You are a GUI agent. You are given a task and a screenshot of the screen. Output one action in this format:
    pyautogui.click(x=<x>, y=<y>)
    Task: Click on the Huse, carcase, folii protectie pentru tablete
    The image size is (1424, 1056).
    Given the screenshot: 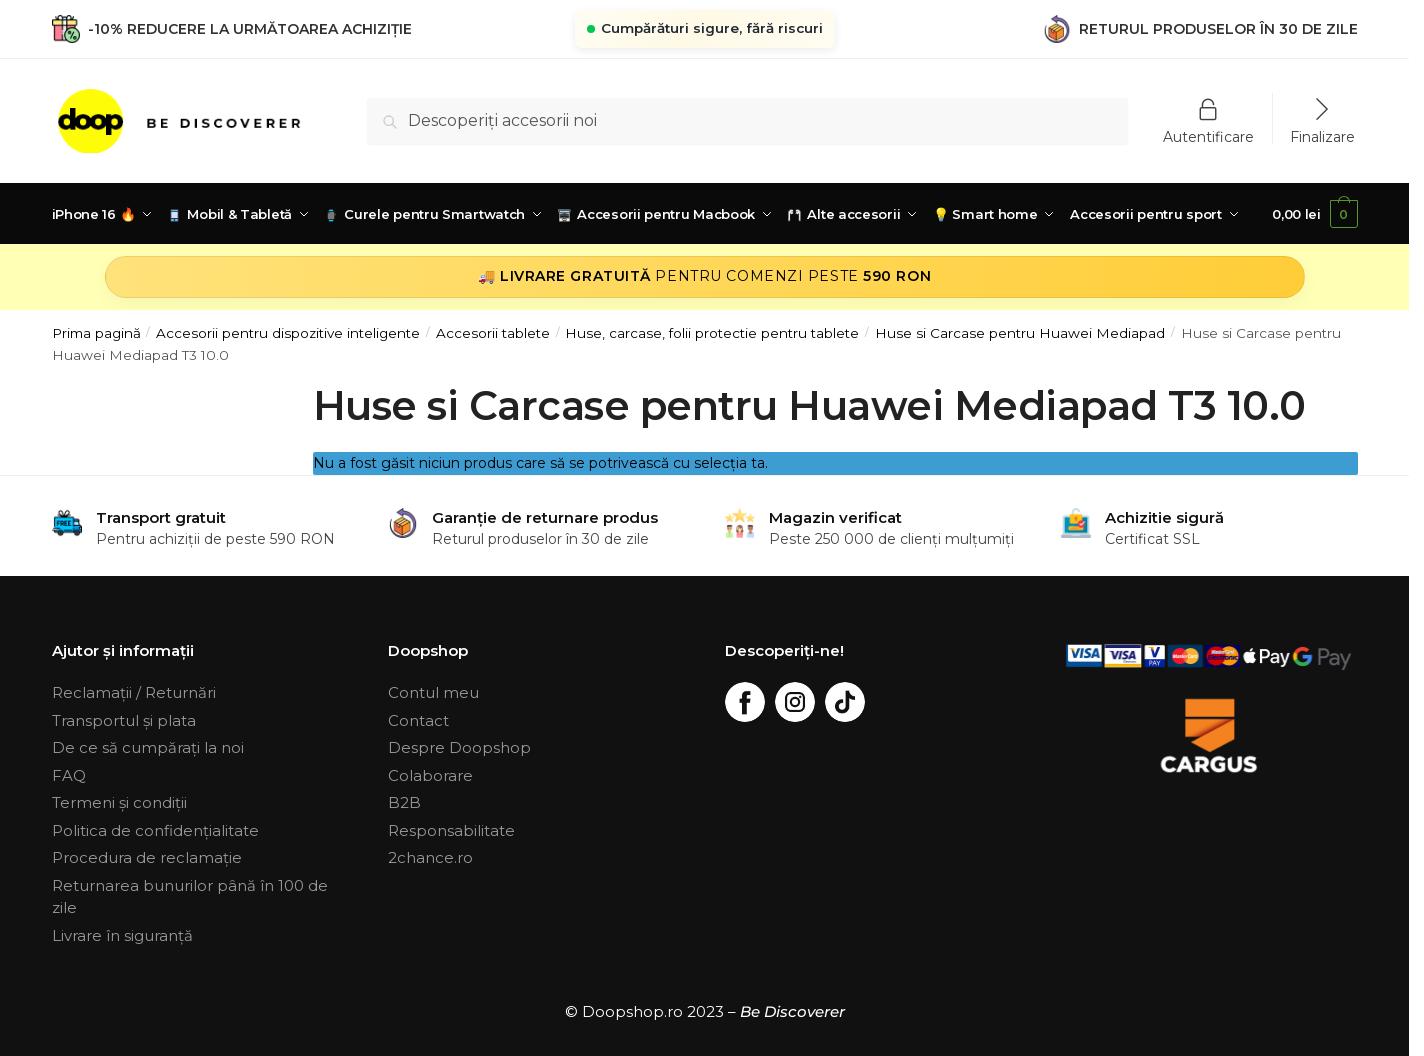 What is the action you would take?
    pyautogui.click(x=712, y=333)
    